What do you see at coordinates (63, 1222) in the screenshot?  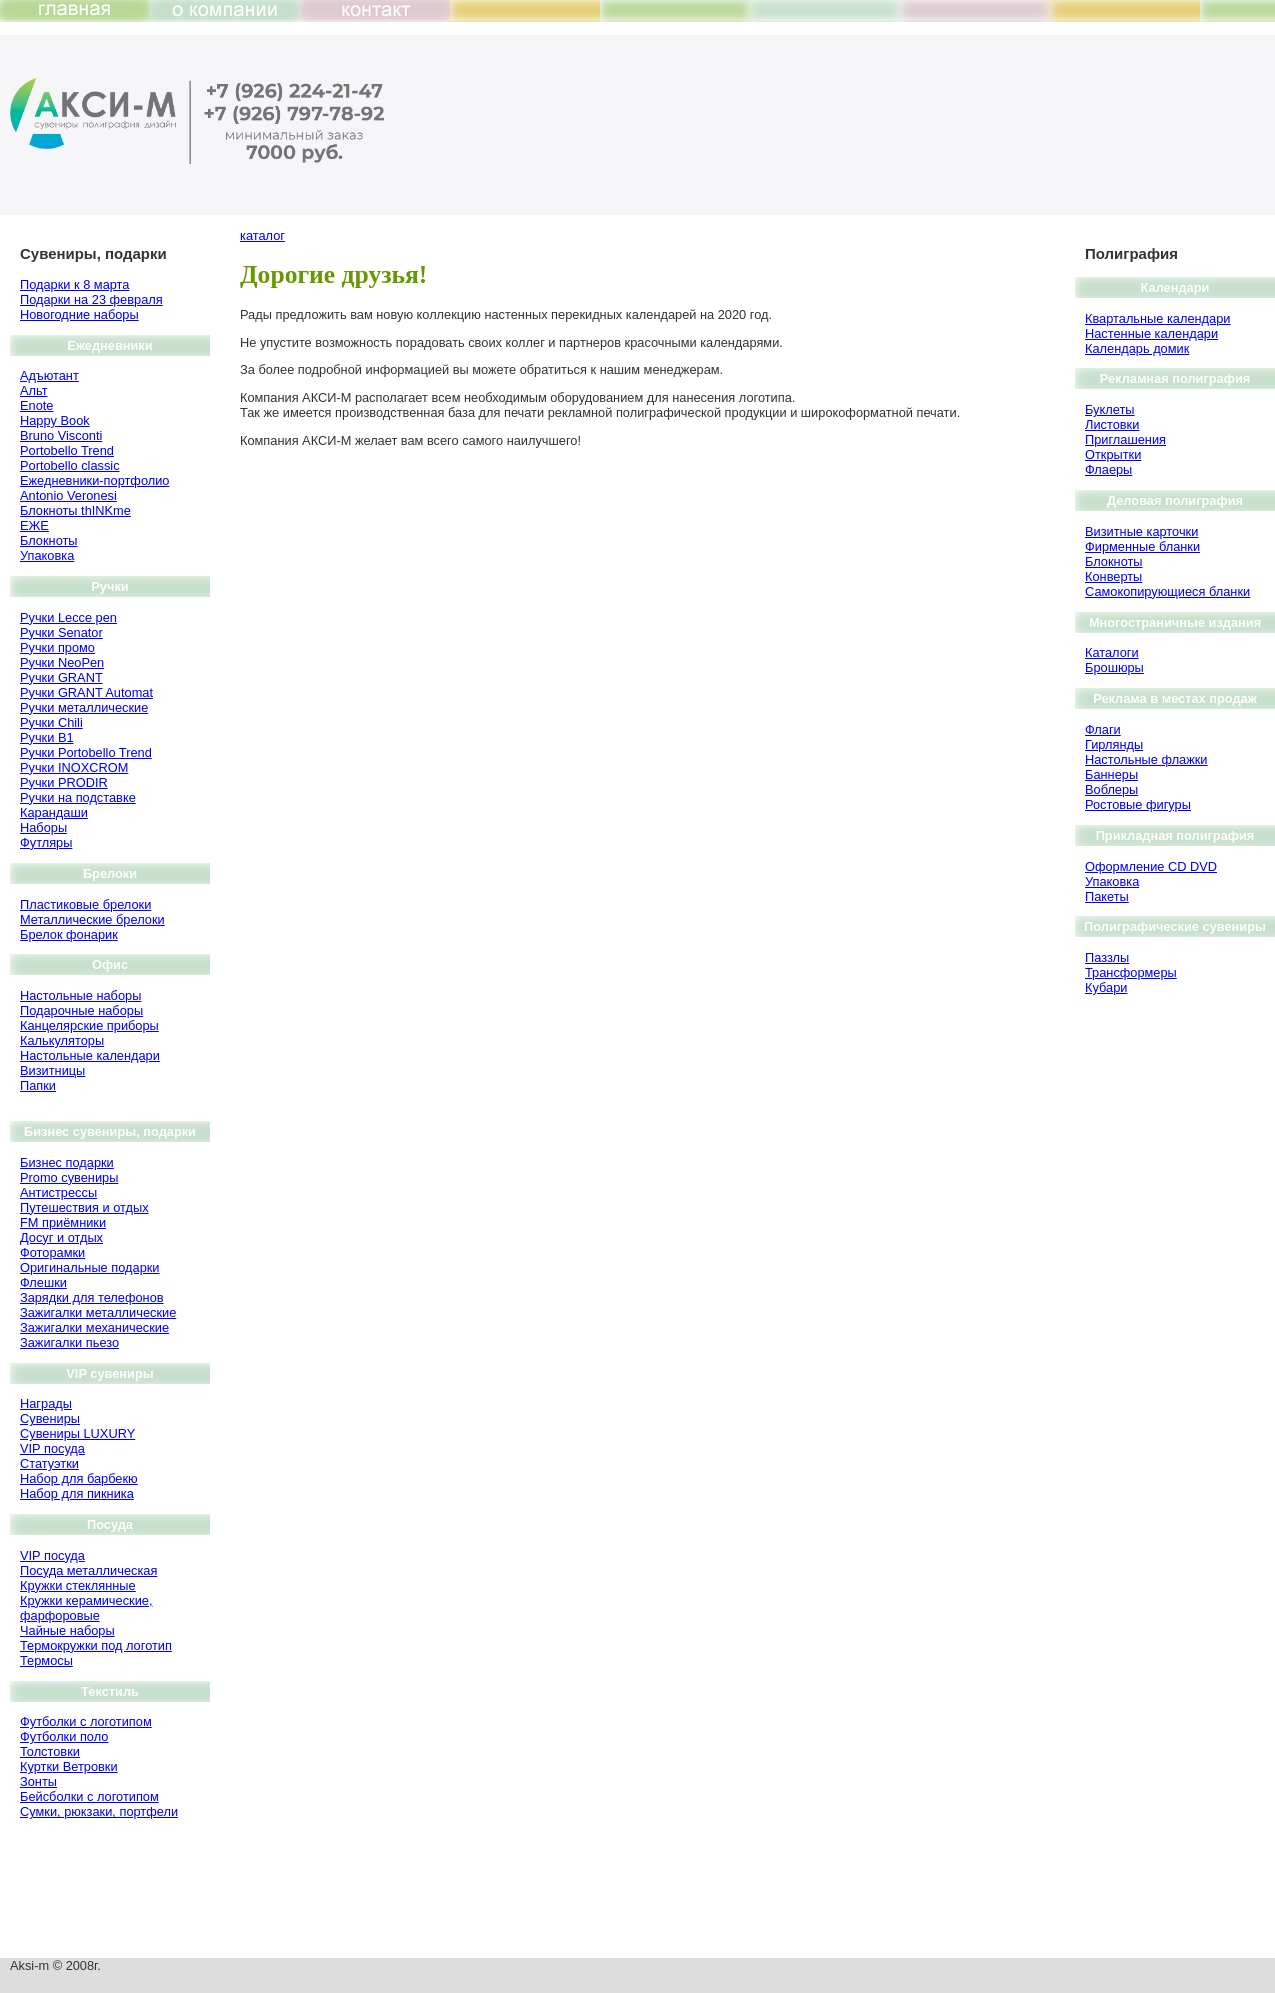 I see `FM приёмники` at bounding box center [63, 1222].